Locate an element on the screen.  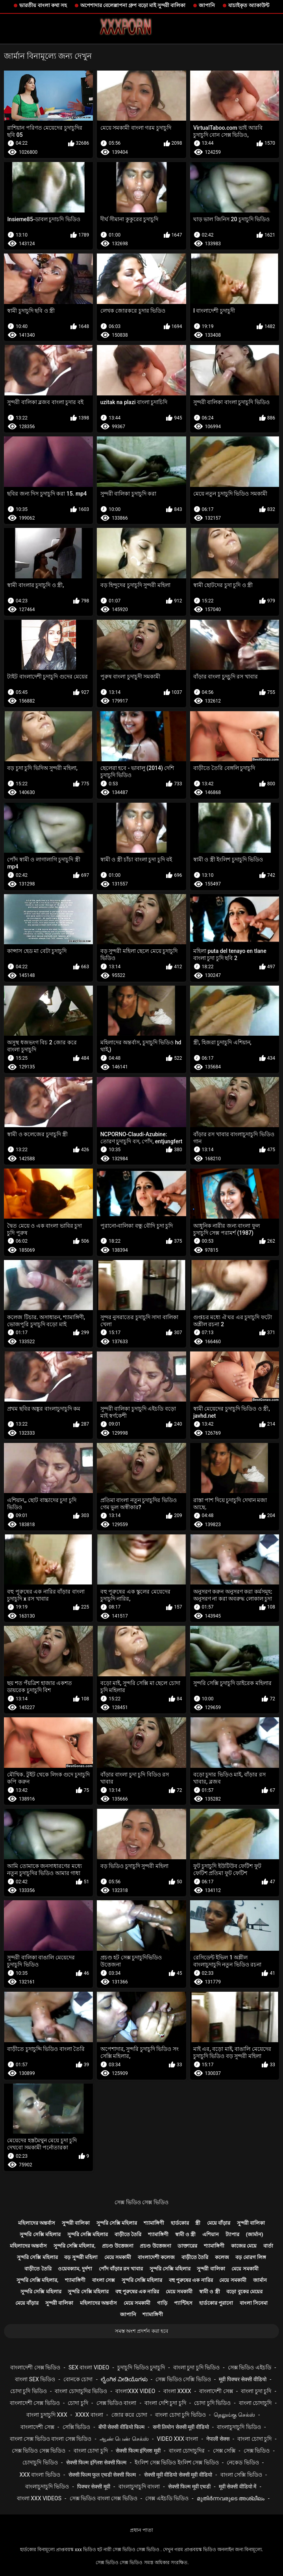
শ্যামাঙ্গিণী is located at coordinates (154, 2223).